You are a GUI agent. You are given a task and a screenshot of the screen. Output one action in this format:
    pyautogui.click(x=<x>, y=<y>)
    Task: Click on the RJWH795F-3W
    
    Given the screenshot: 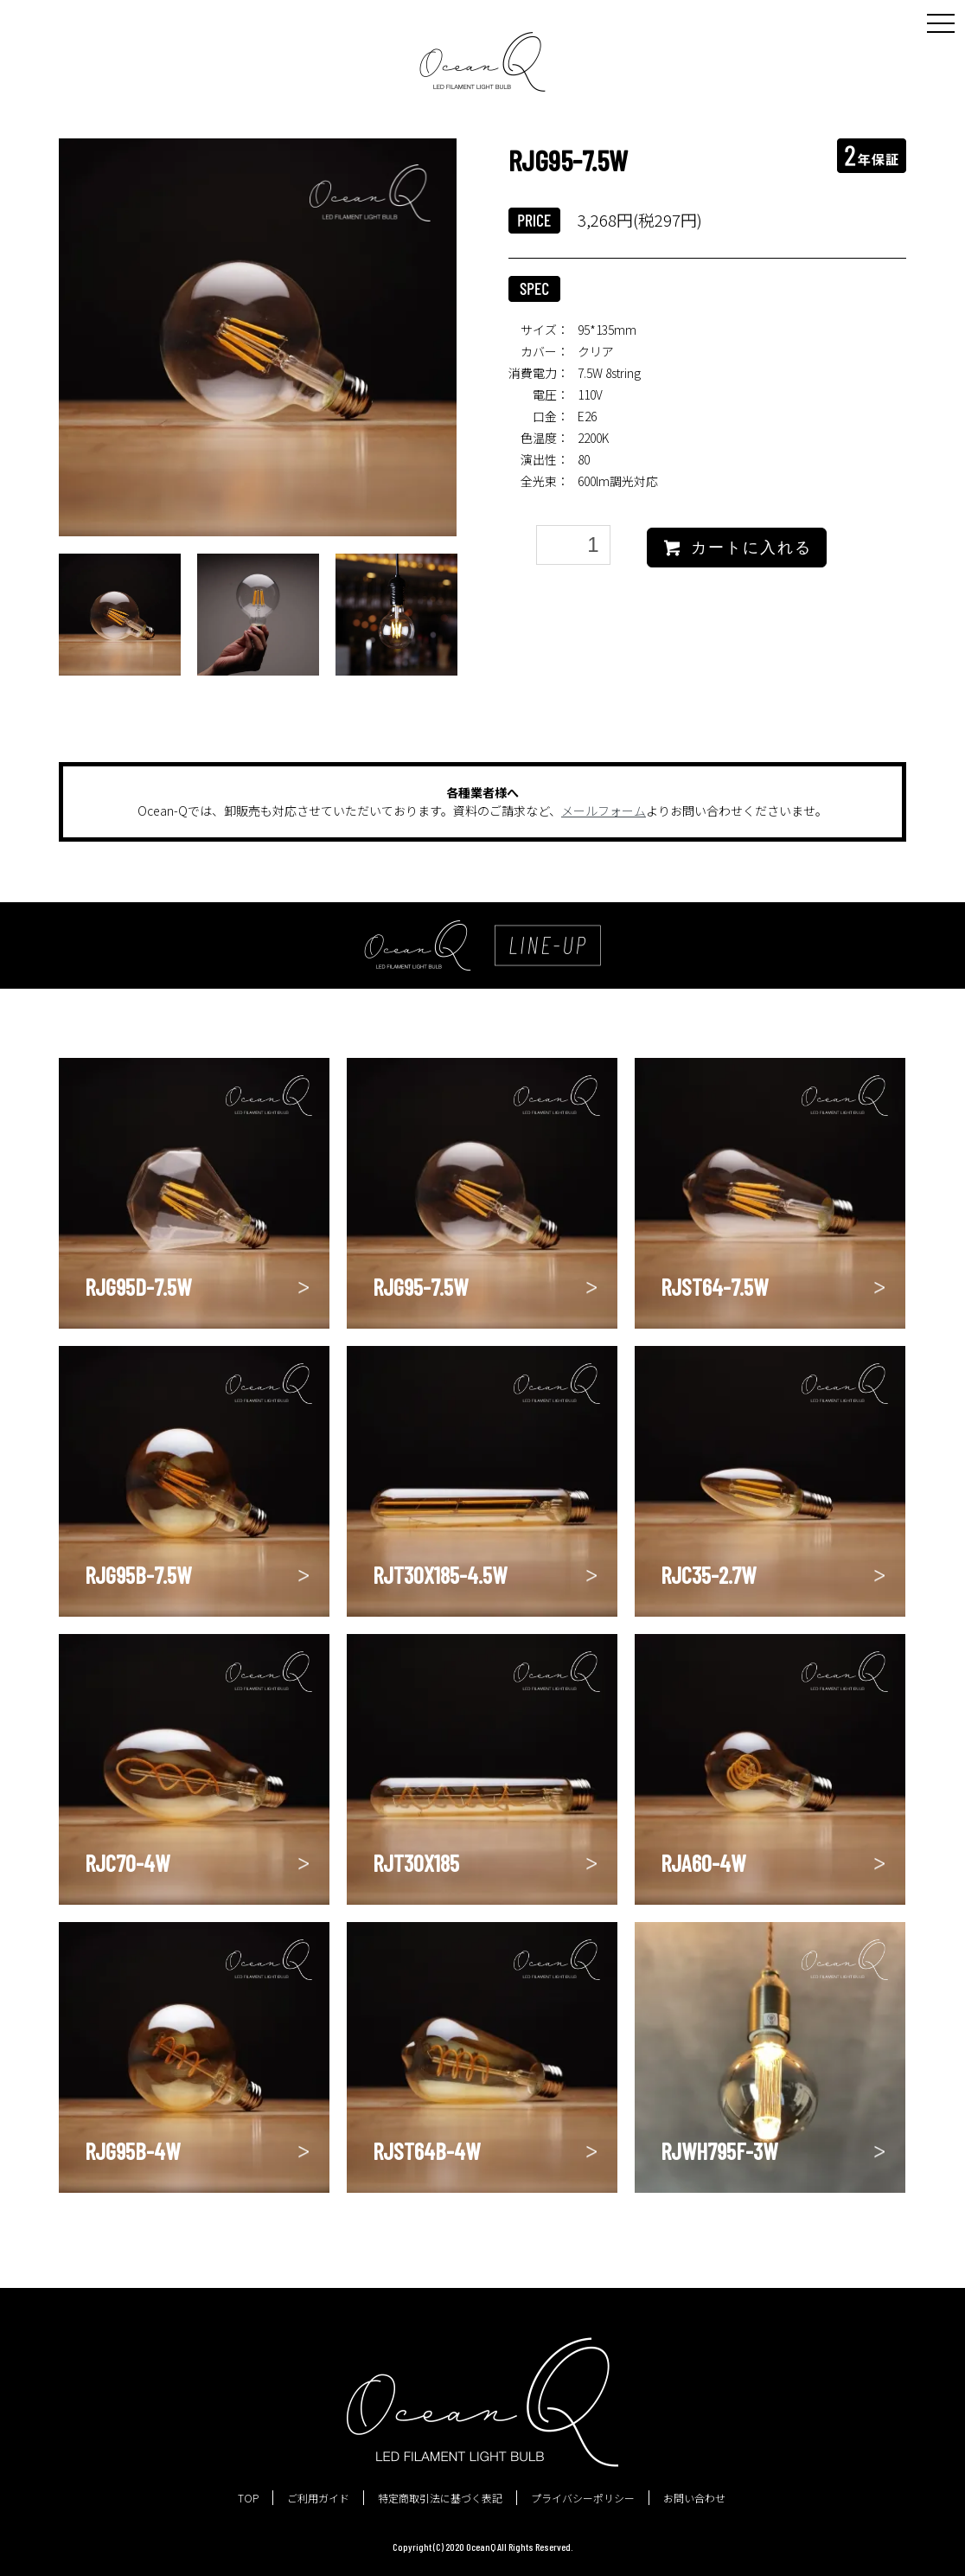 What is the action you would take?
    pyautogui.click(x=719, y=2150)
    